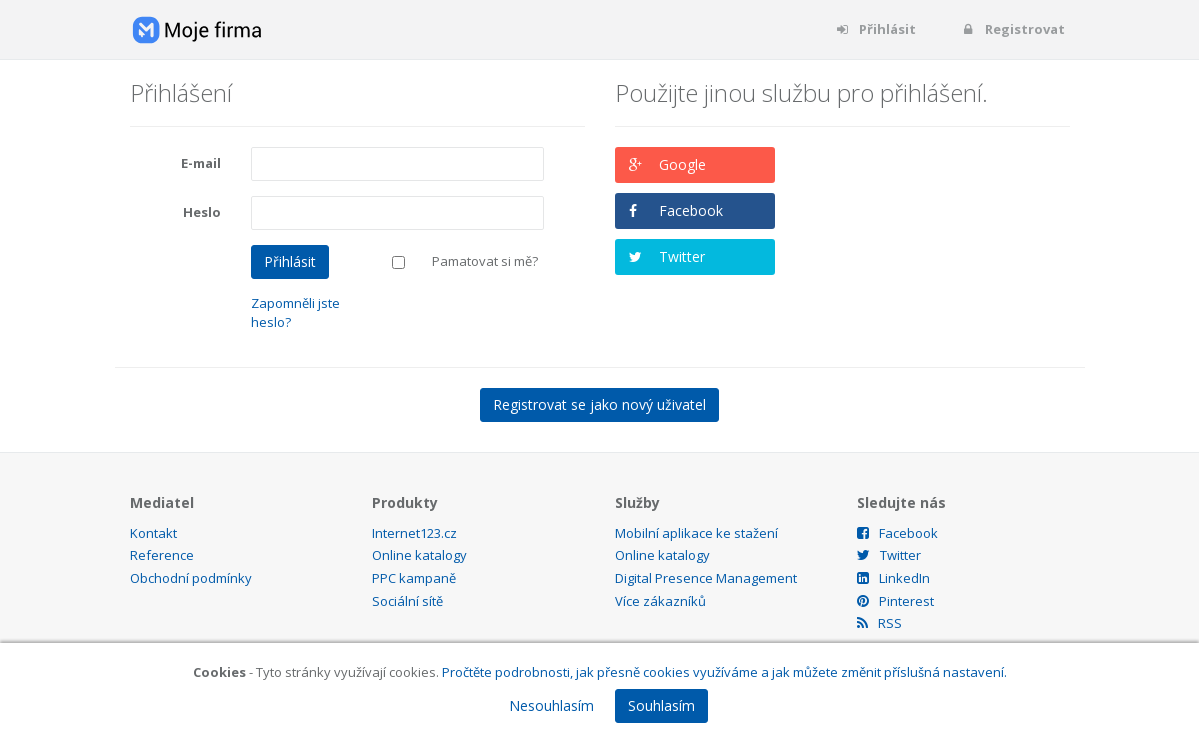 The width and height of the screenshot is (1199, 743). What do you see at coordinates (485, 261) in the screenshot?
I see `Pamatovat si mě?` at bounding box center [485, 261].